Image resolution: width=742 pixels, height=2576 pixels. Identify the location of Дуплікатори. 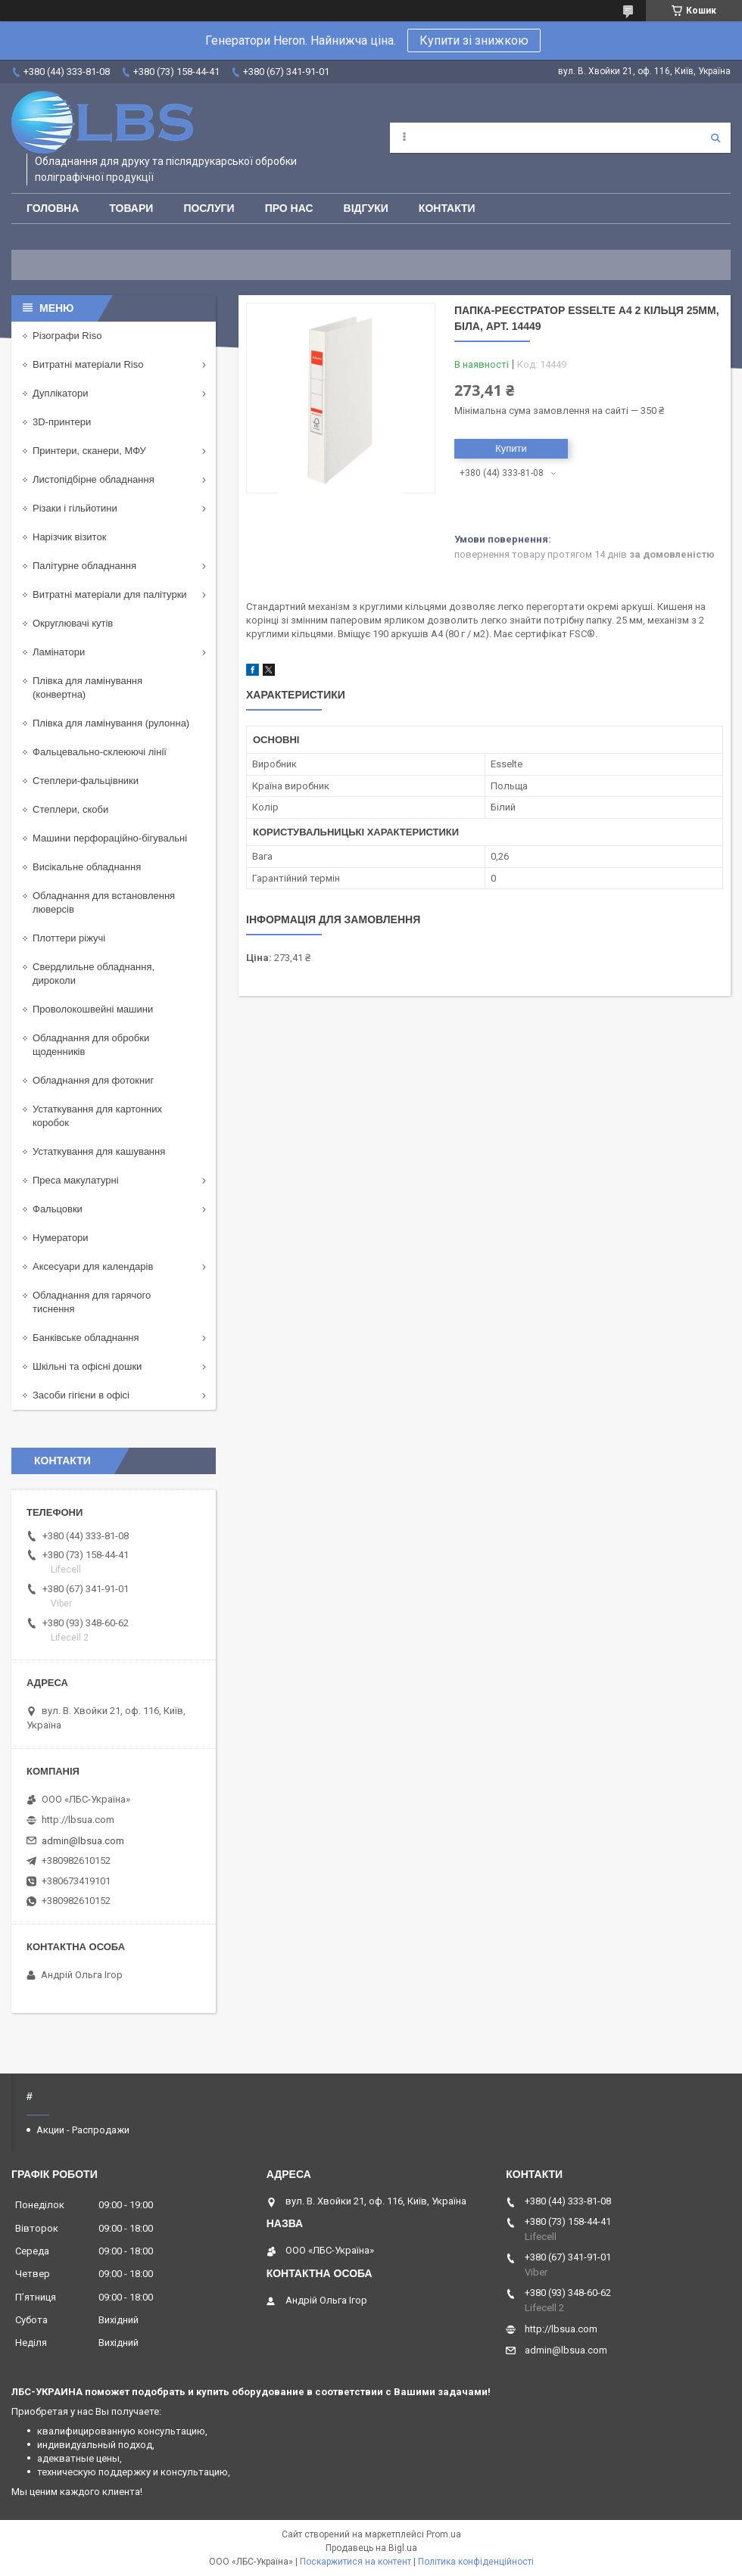
(61, 393).